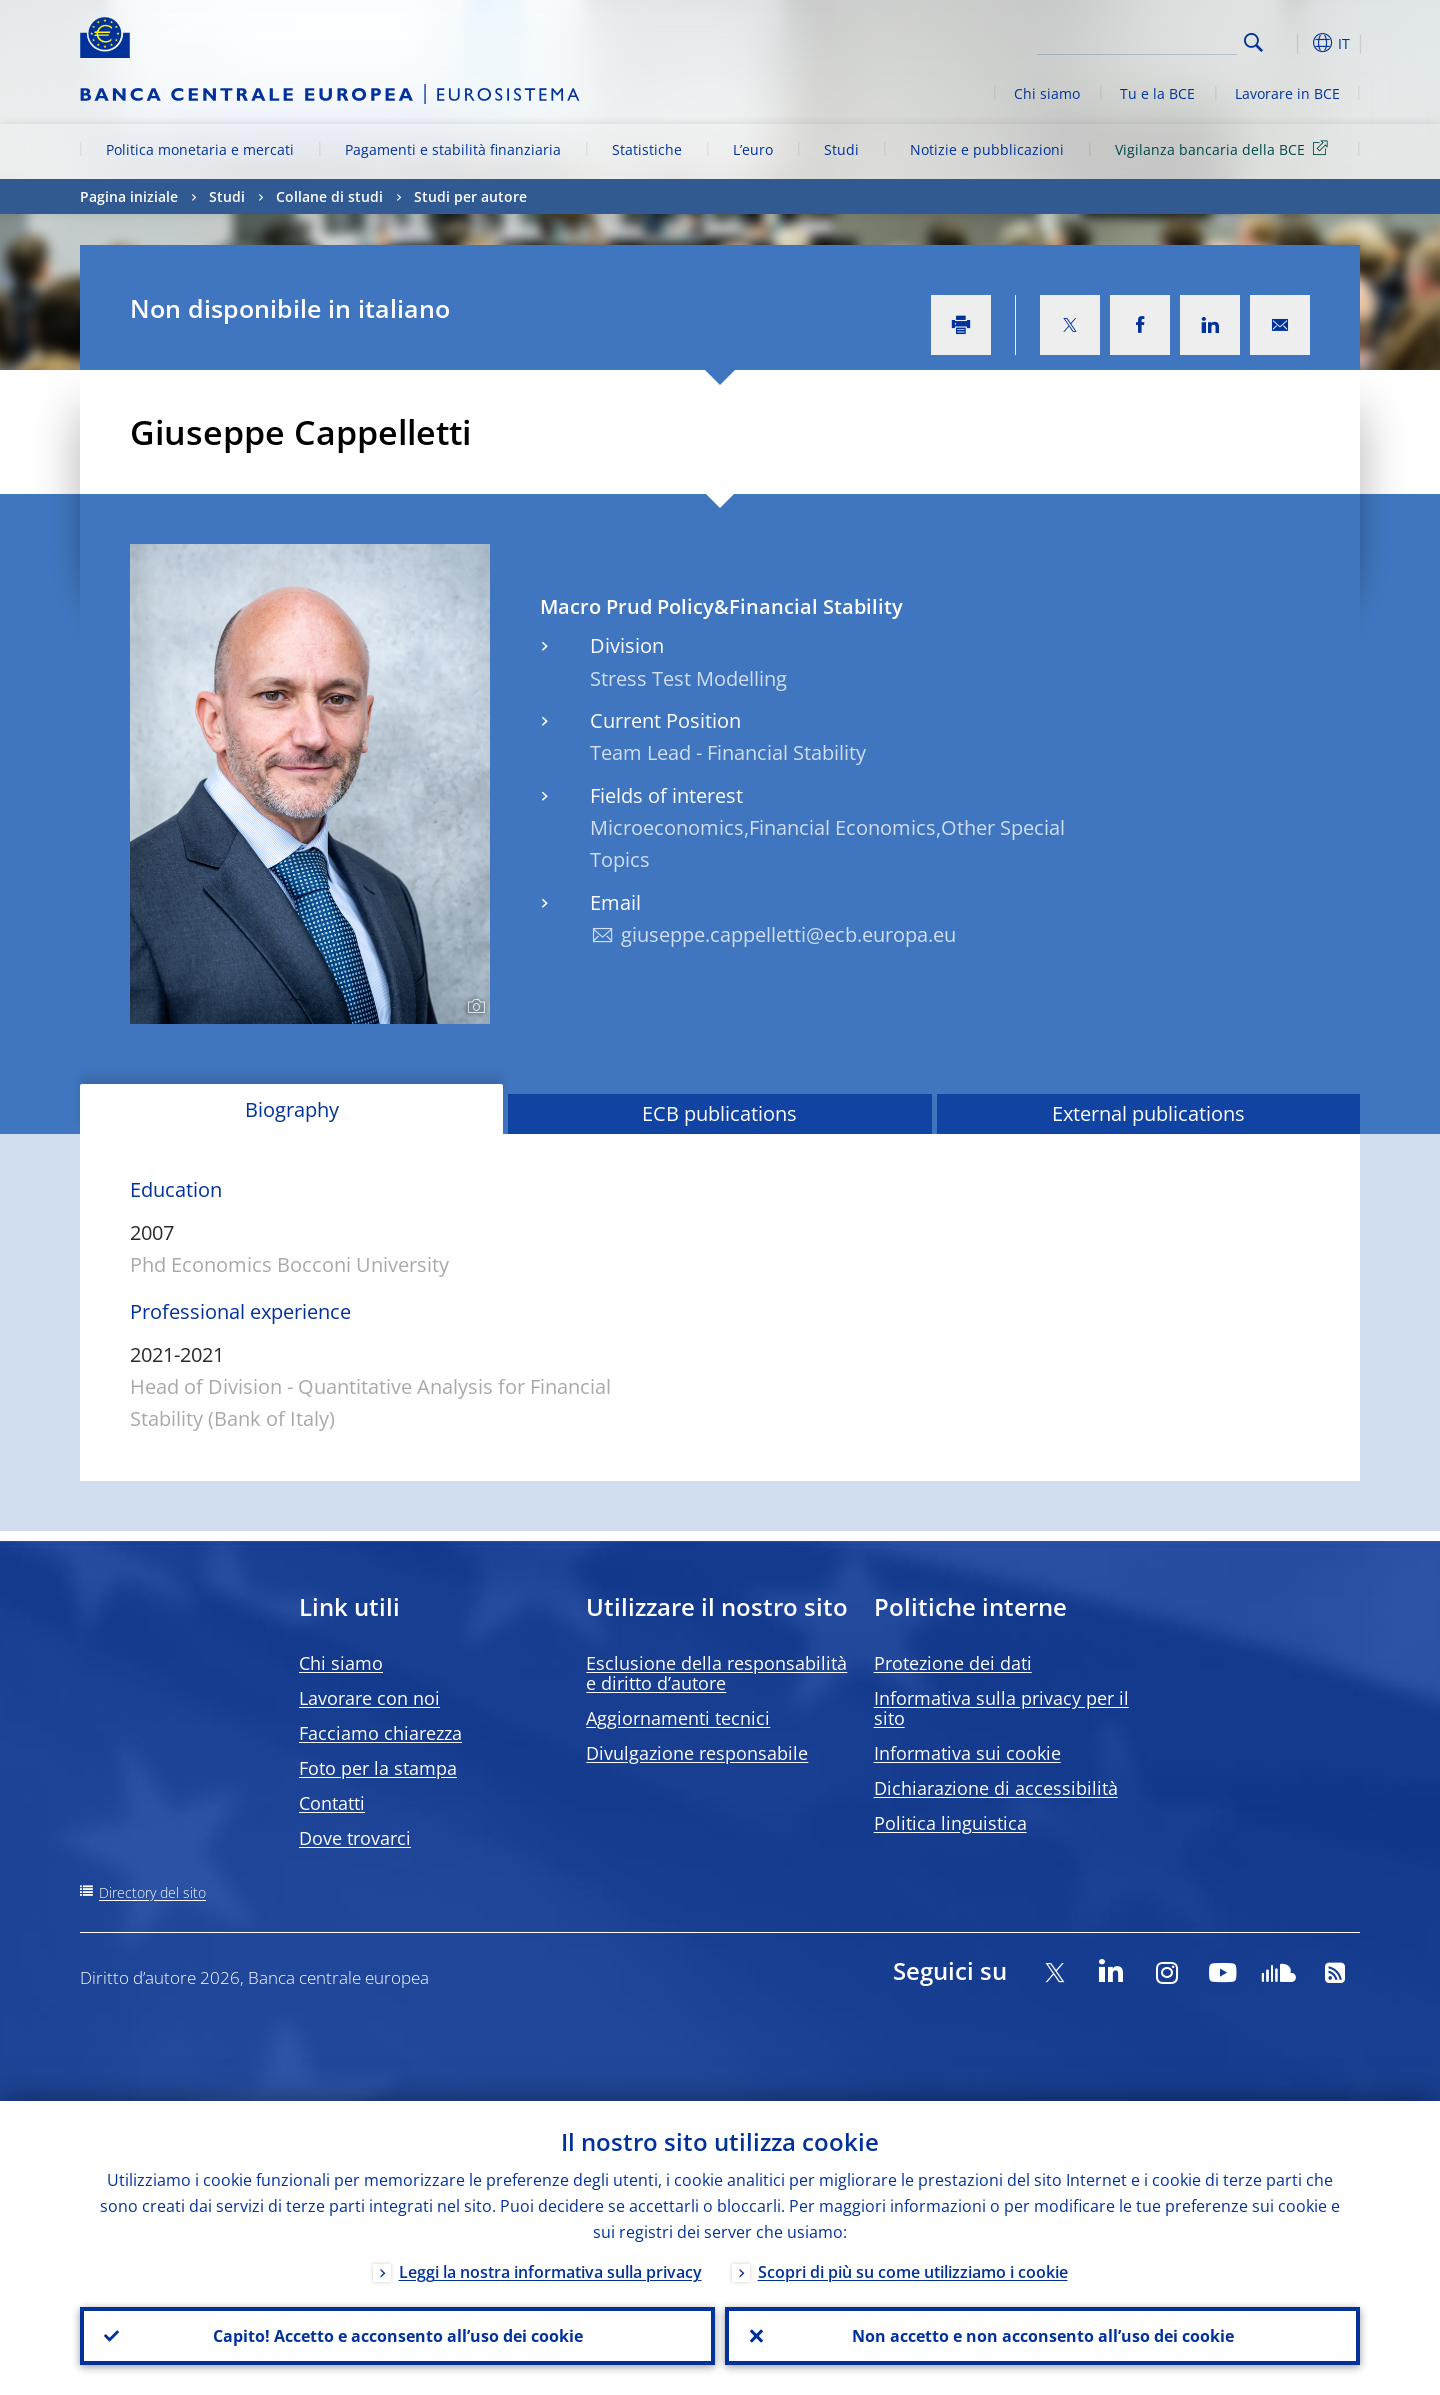 The width and height of the screenshot is (1440, 2395). I want to click on Studi, so click(841, 149).